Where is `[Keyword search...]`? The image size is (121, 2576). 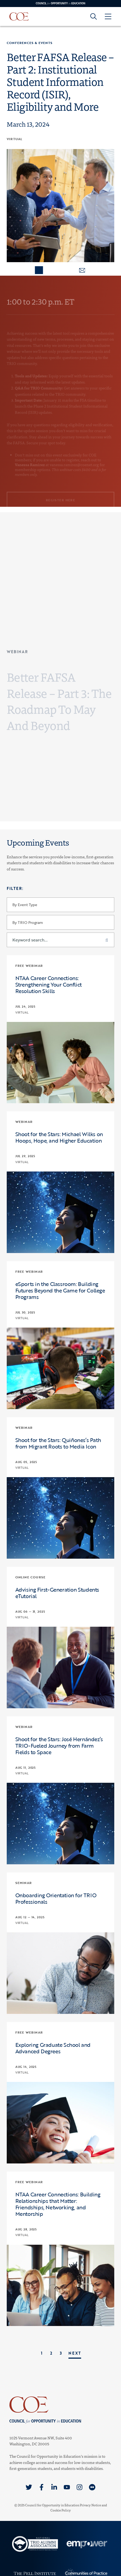
[Keyword search...] is located at coordinates (61, 940).